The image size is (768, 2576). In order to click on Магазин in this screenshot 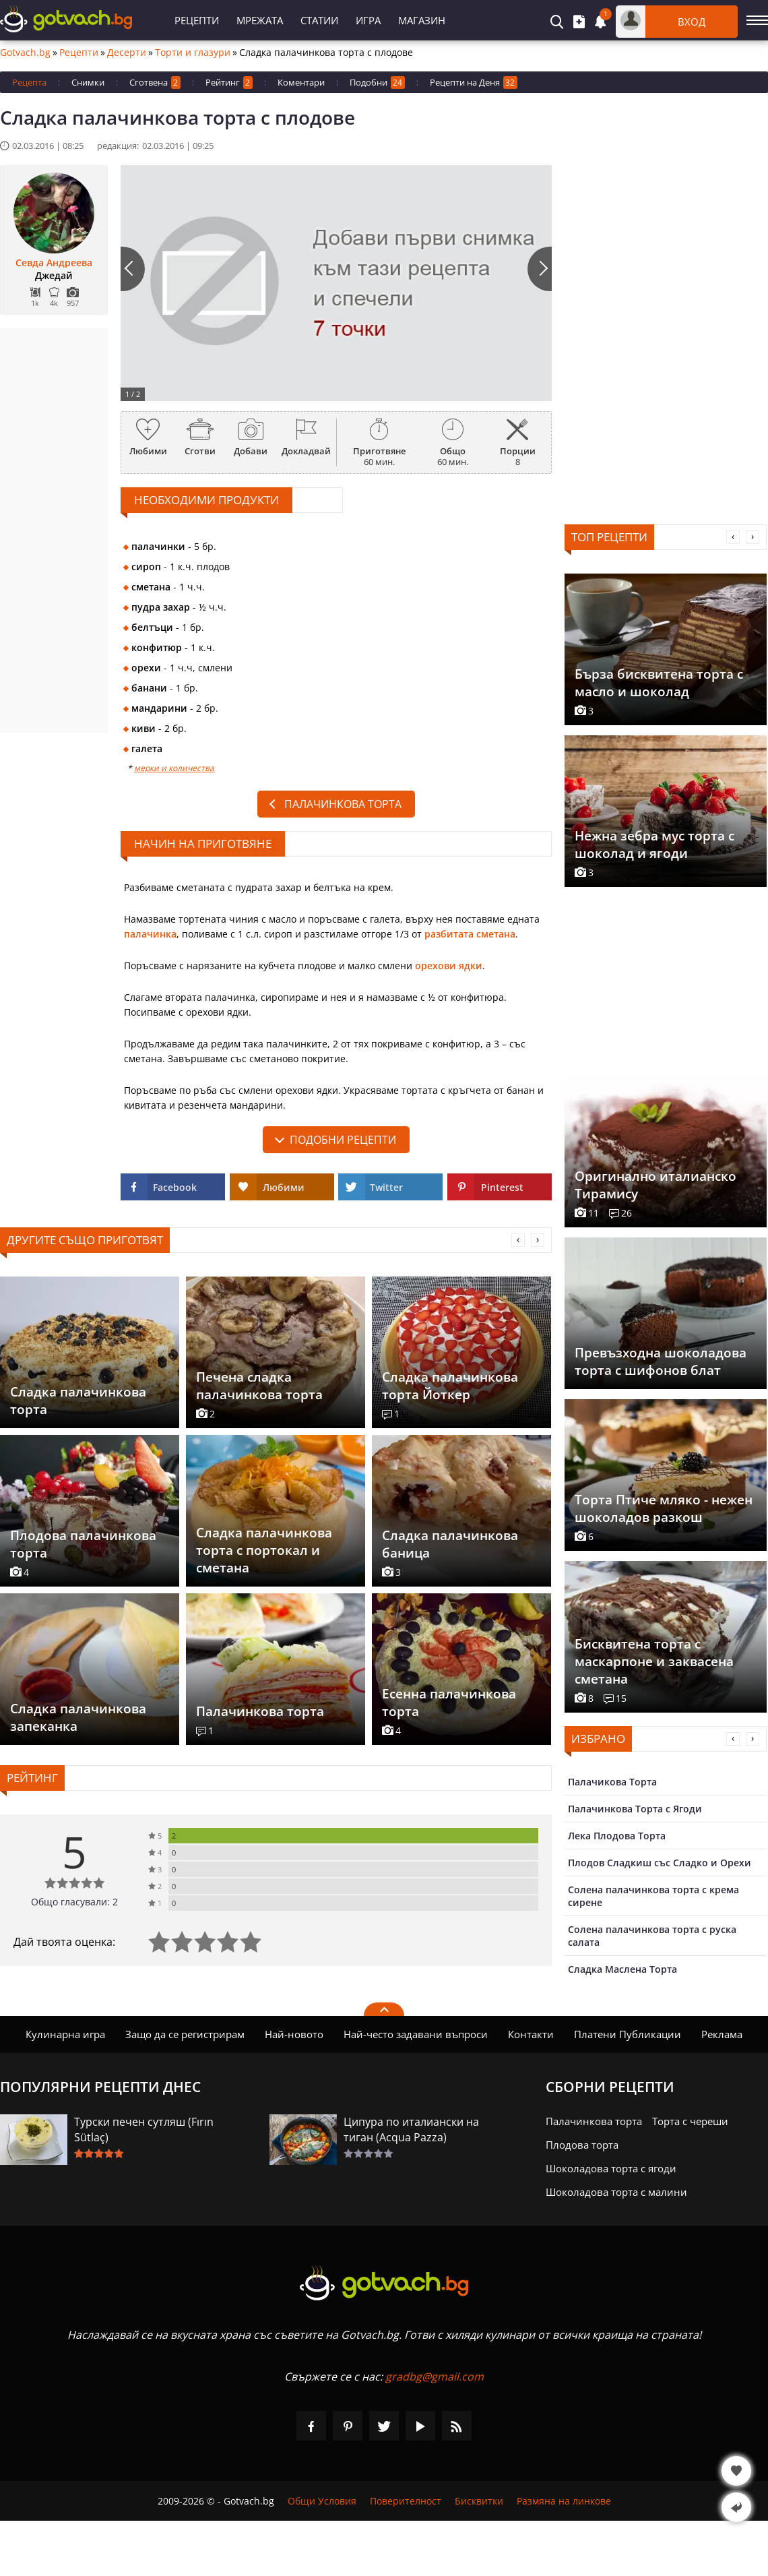, I will do `click(421, 20)`.